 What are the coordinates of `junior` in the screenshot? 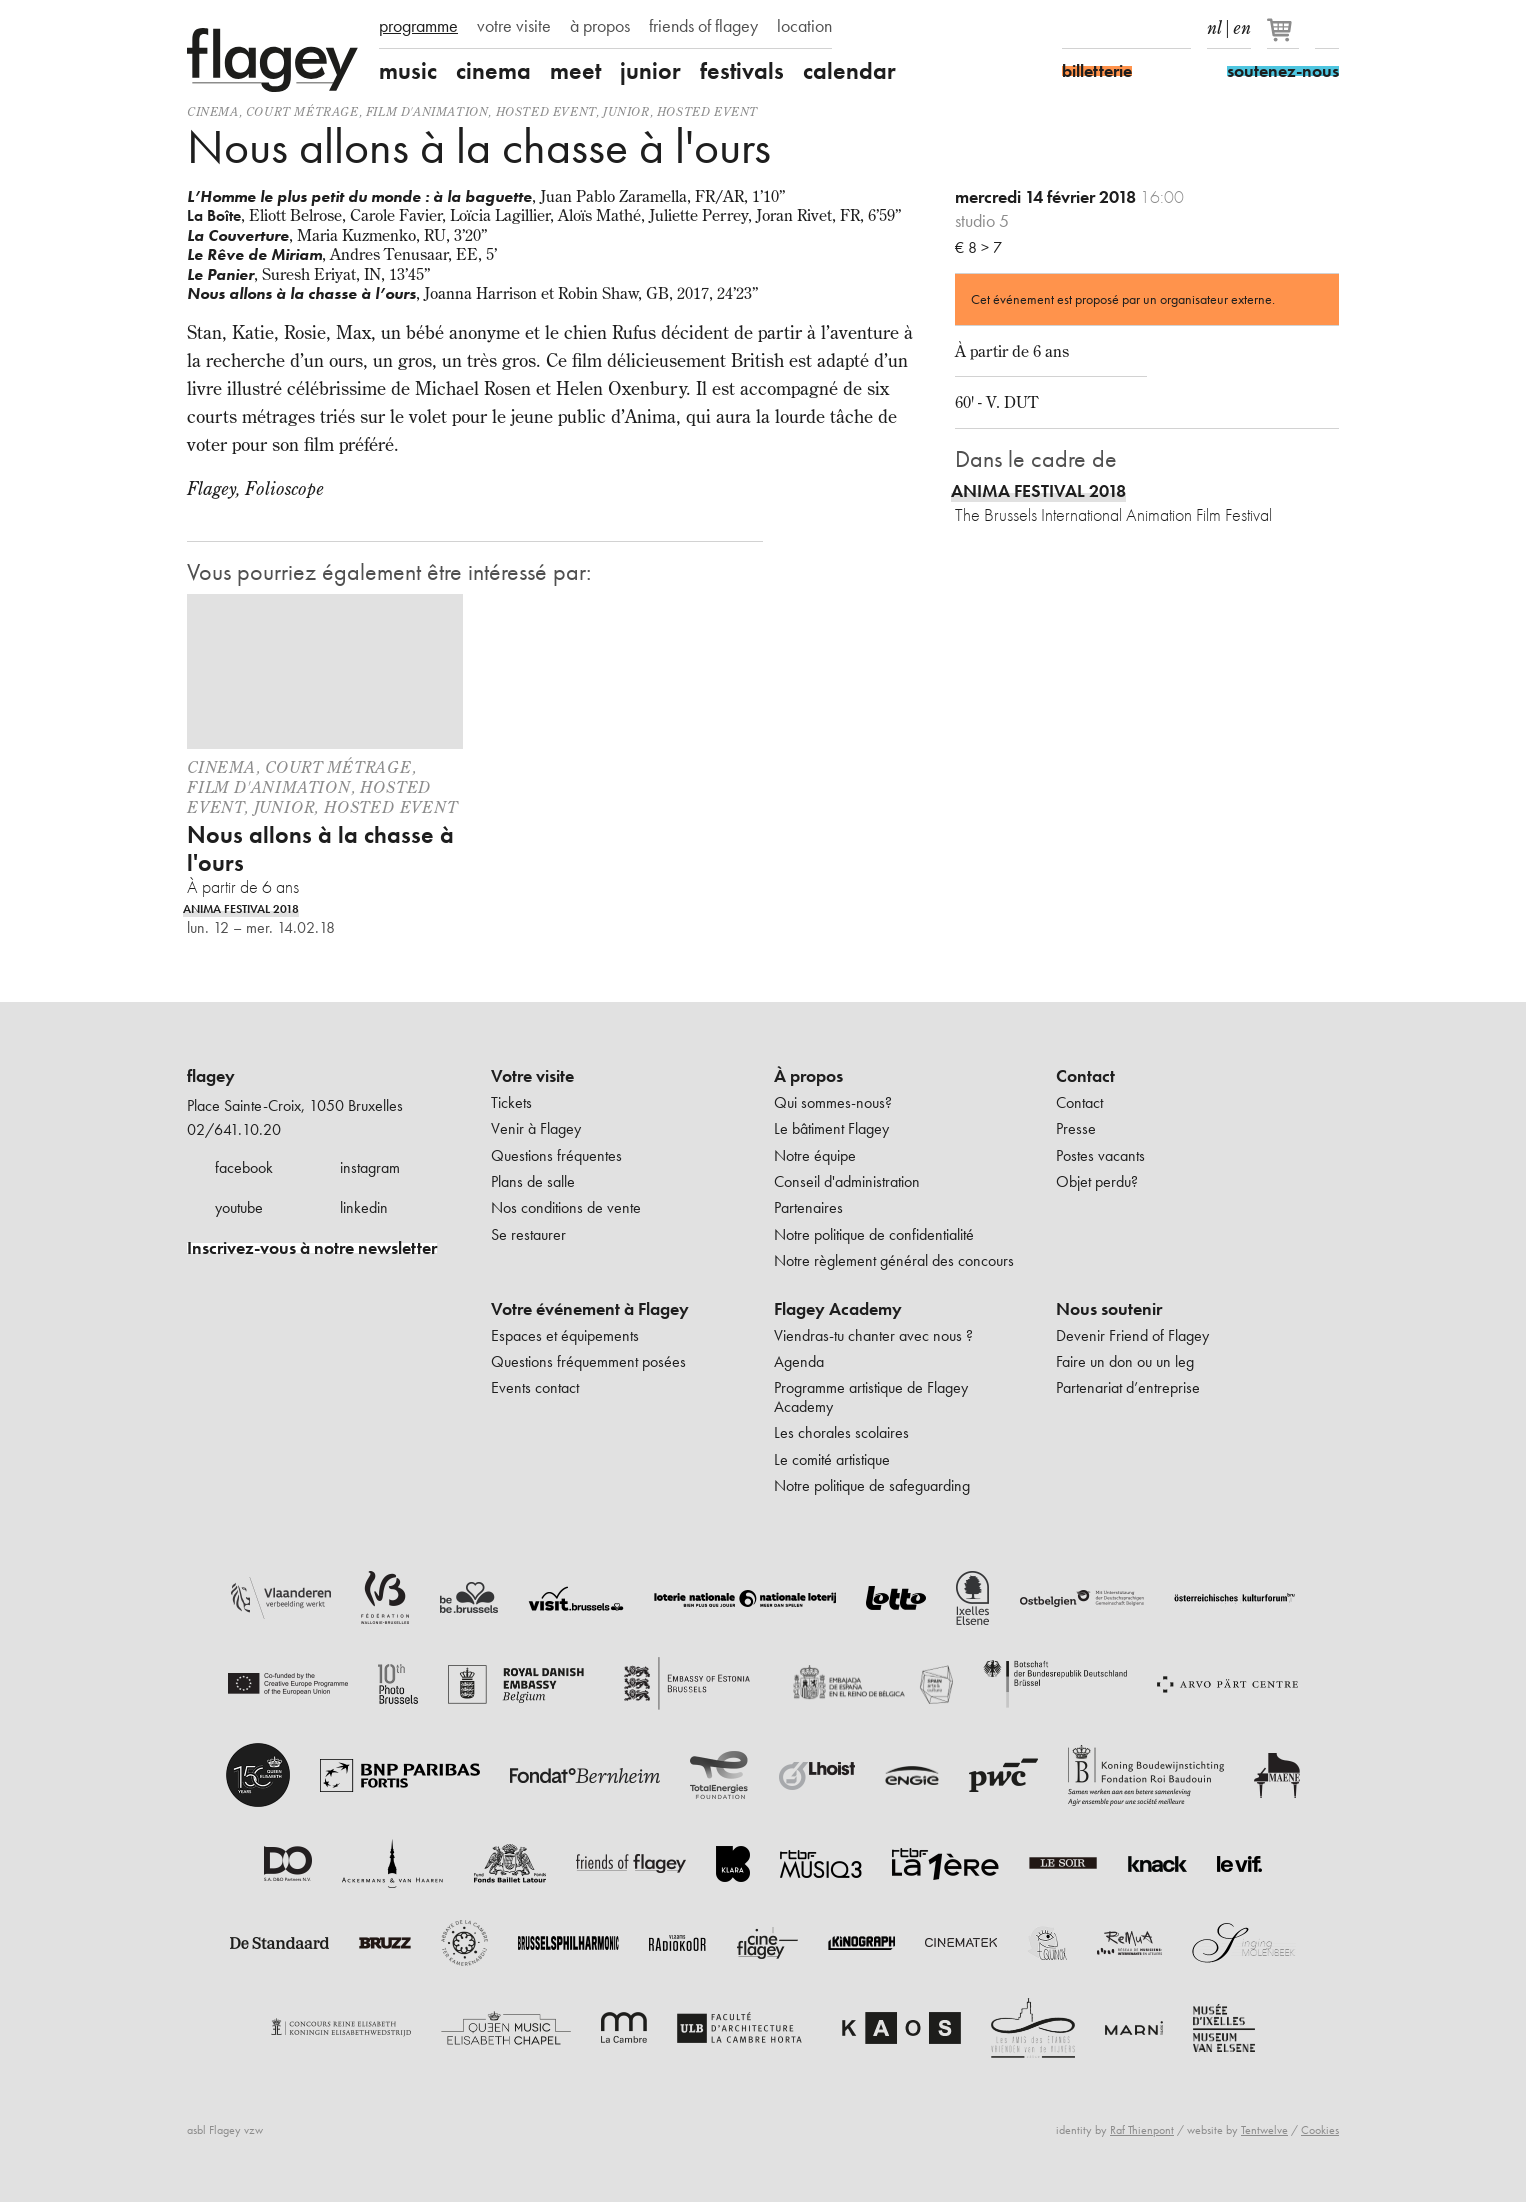 It's located at (650, 71).